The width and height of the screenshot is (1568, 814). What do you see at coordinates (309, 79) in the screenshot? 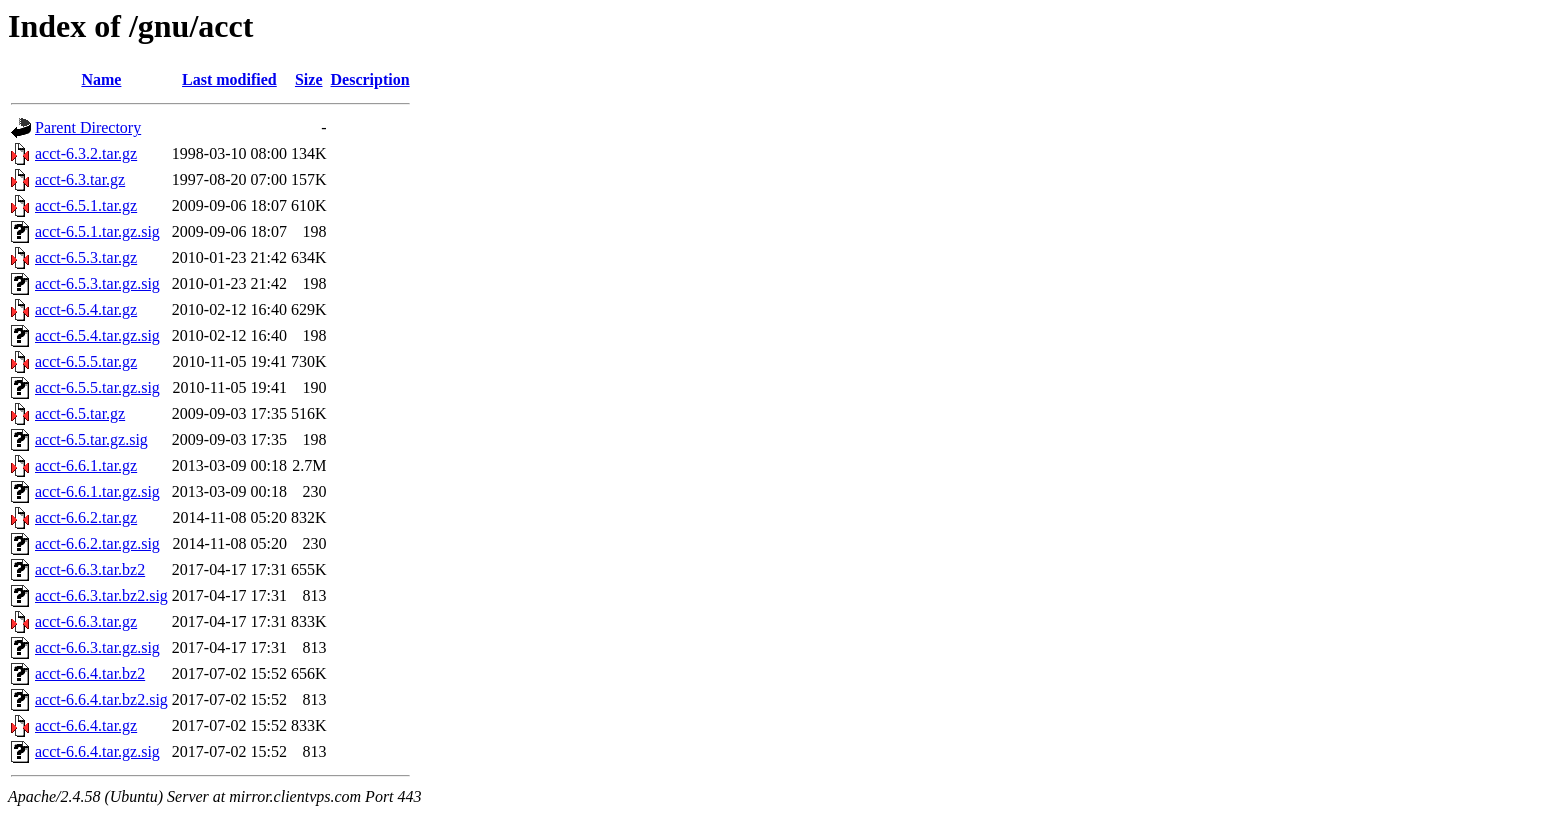
I see `Size` at bounding box center [309, 79].